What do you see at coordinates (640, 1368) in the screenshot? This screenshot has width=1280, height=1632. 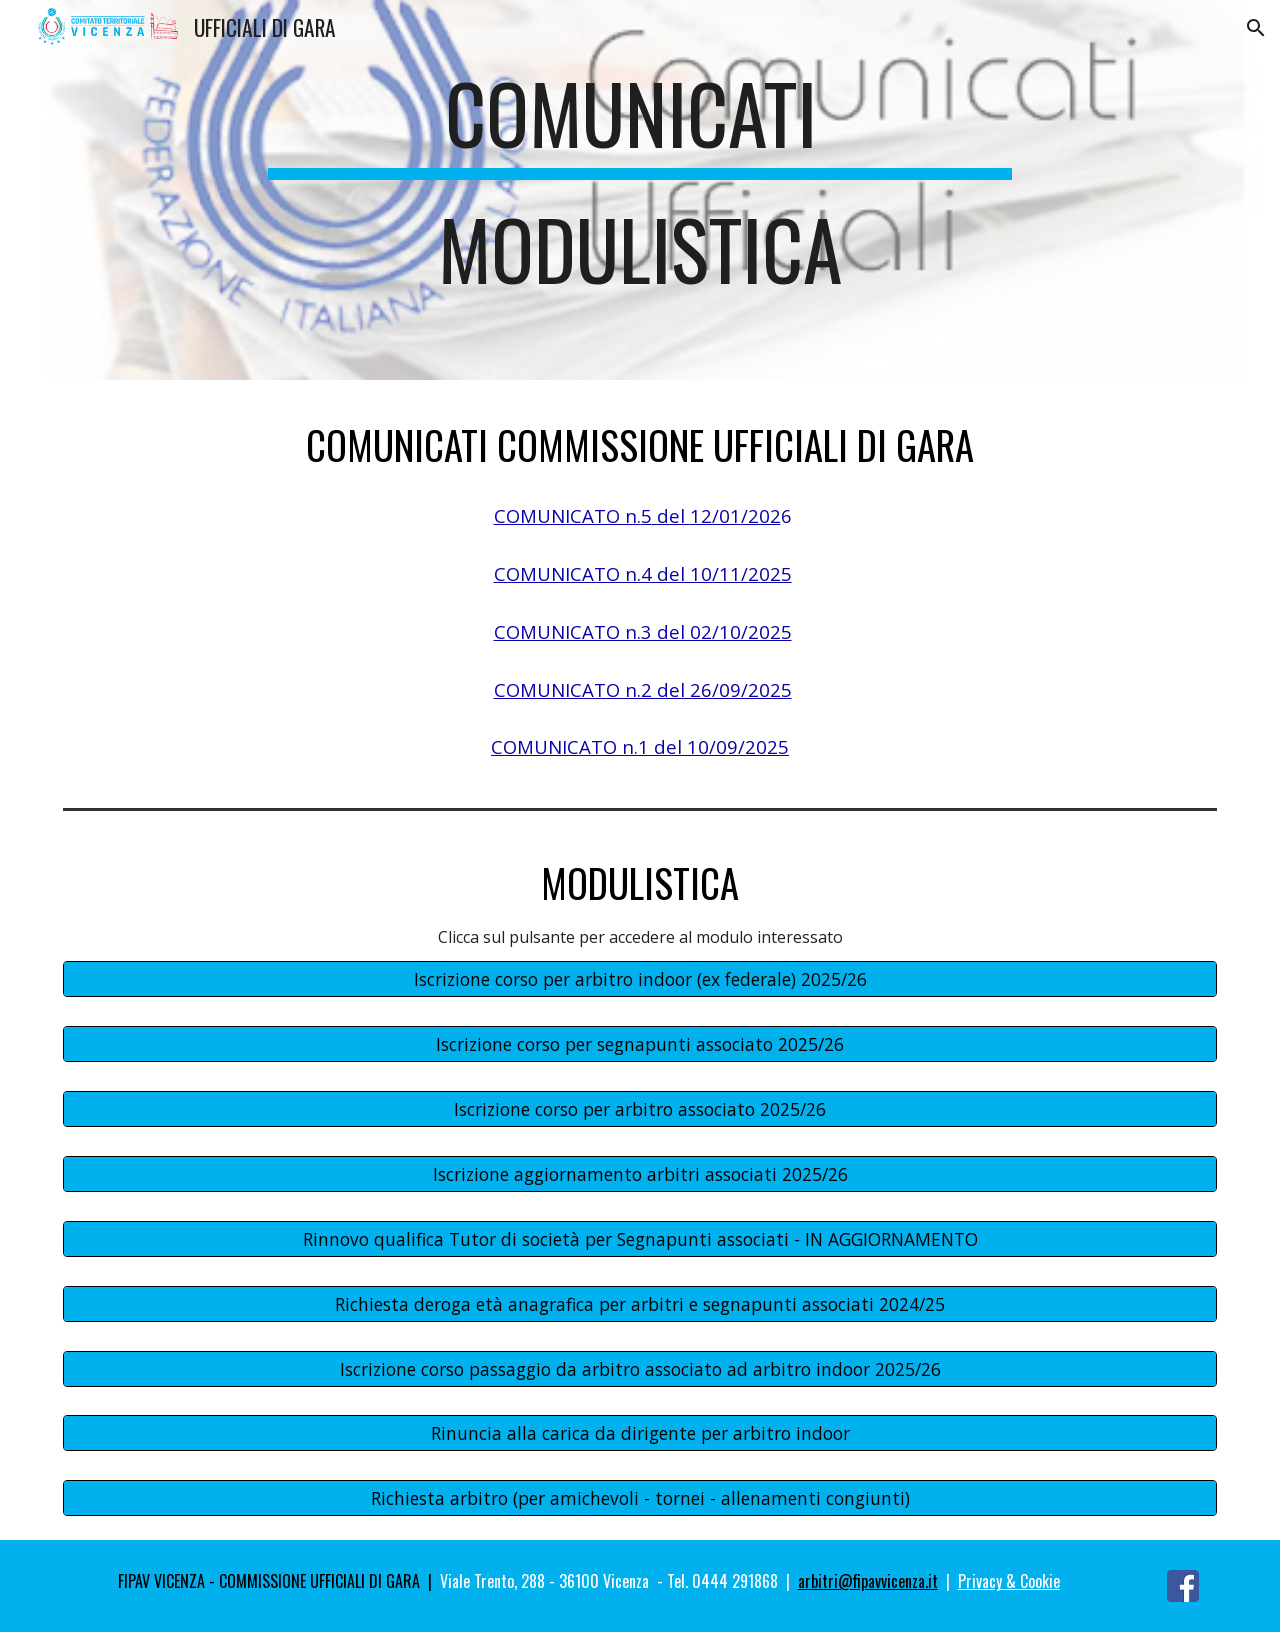 I see `[Iscrizione corso passaggio da arbitro associato ad arbitro indoor 2025/26]` at bounding box center [640, 1368].